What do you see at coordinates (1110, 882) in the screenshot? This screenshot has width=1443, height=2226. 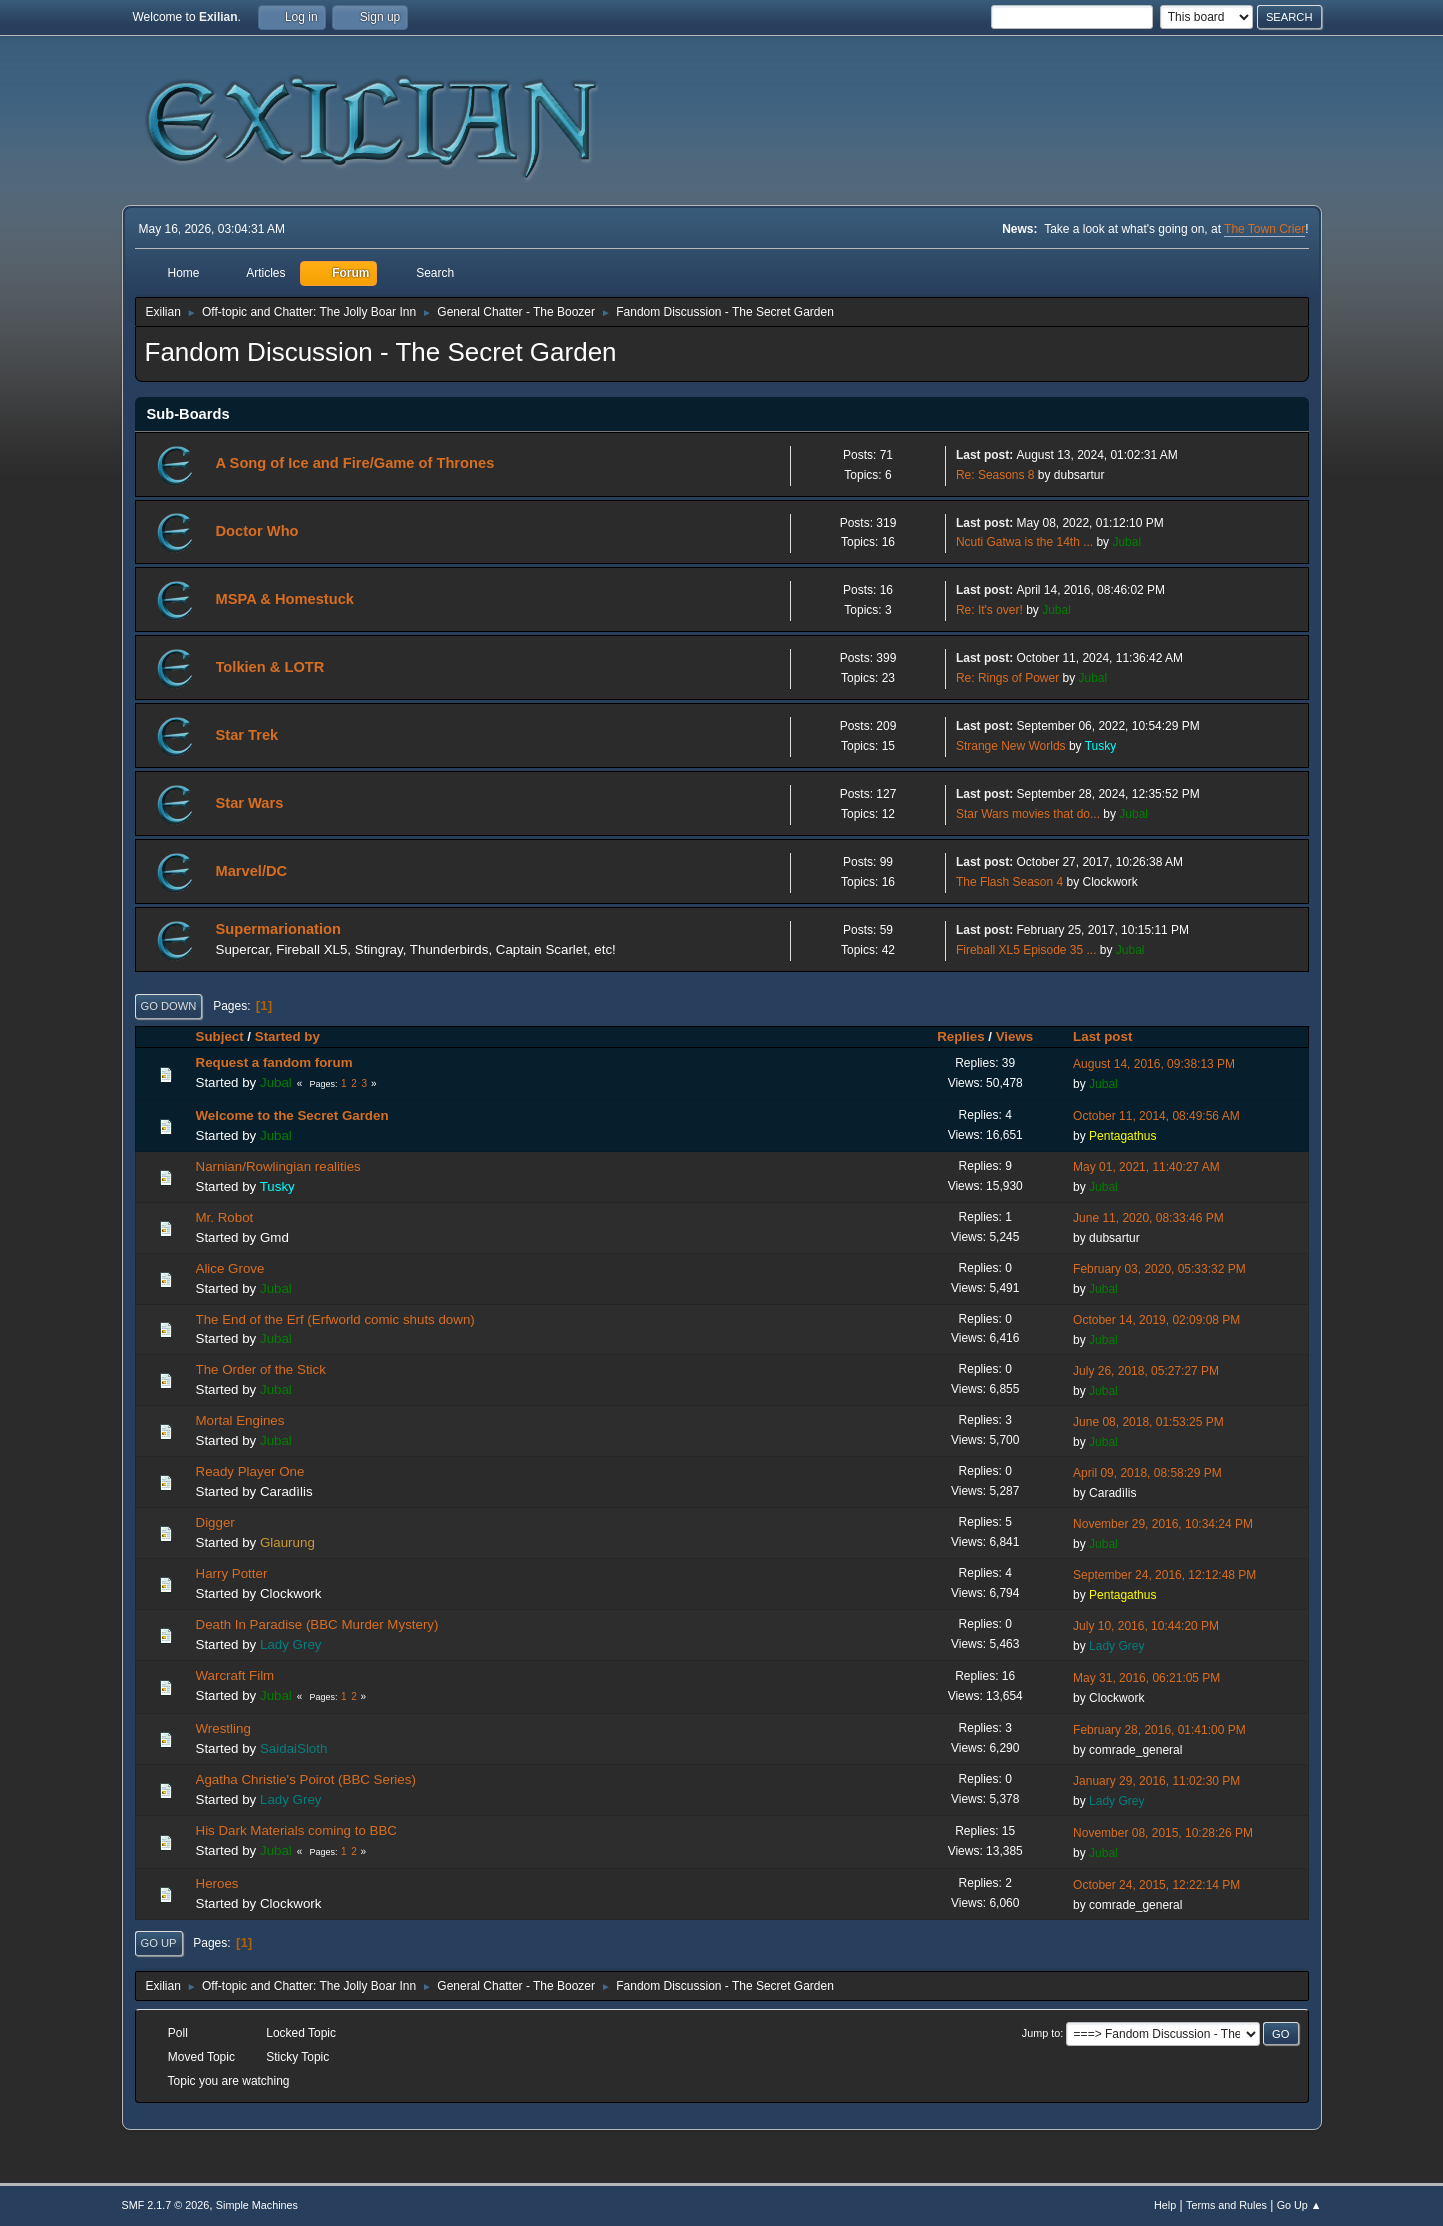 I see `Clockwork` at bounding box center [1110, 882].